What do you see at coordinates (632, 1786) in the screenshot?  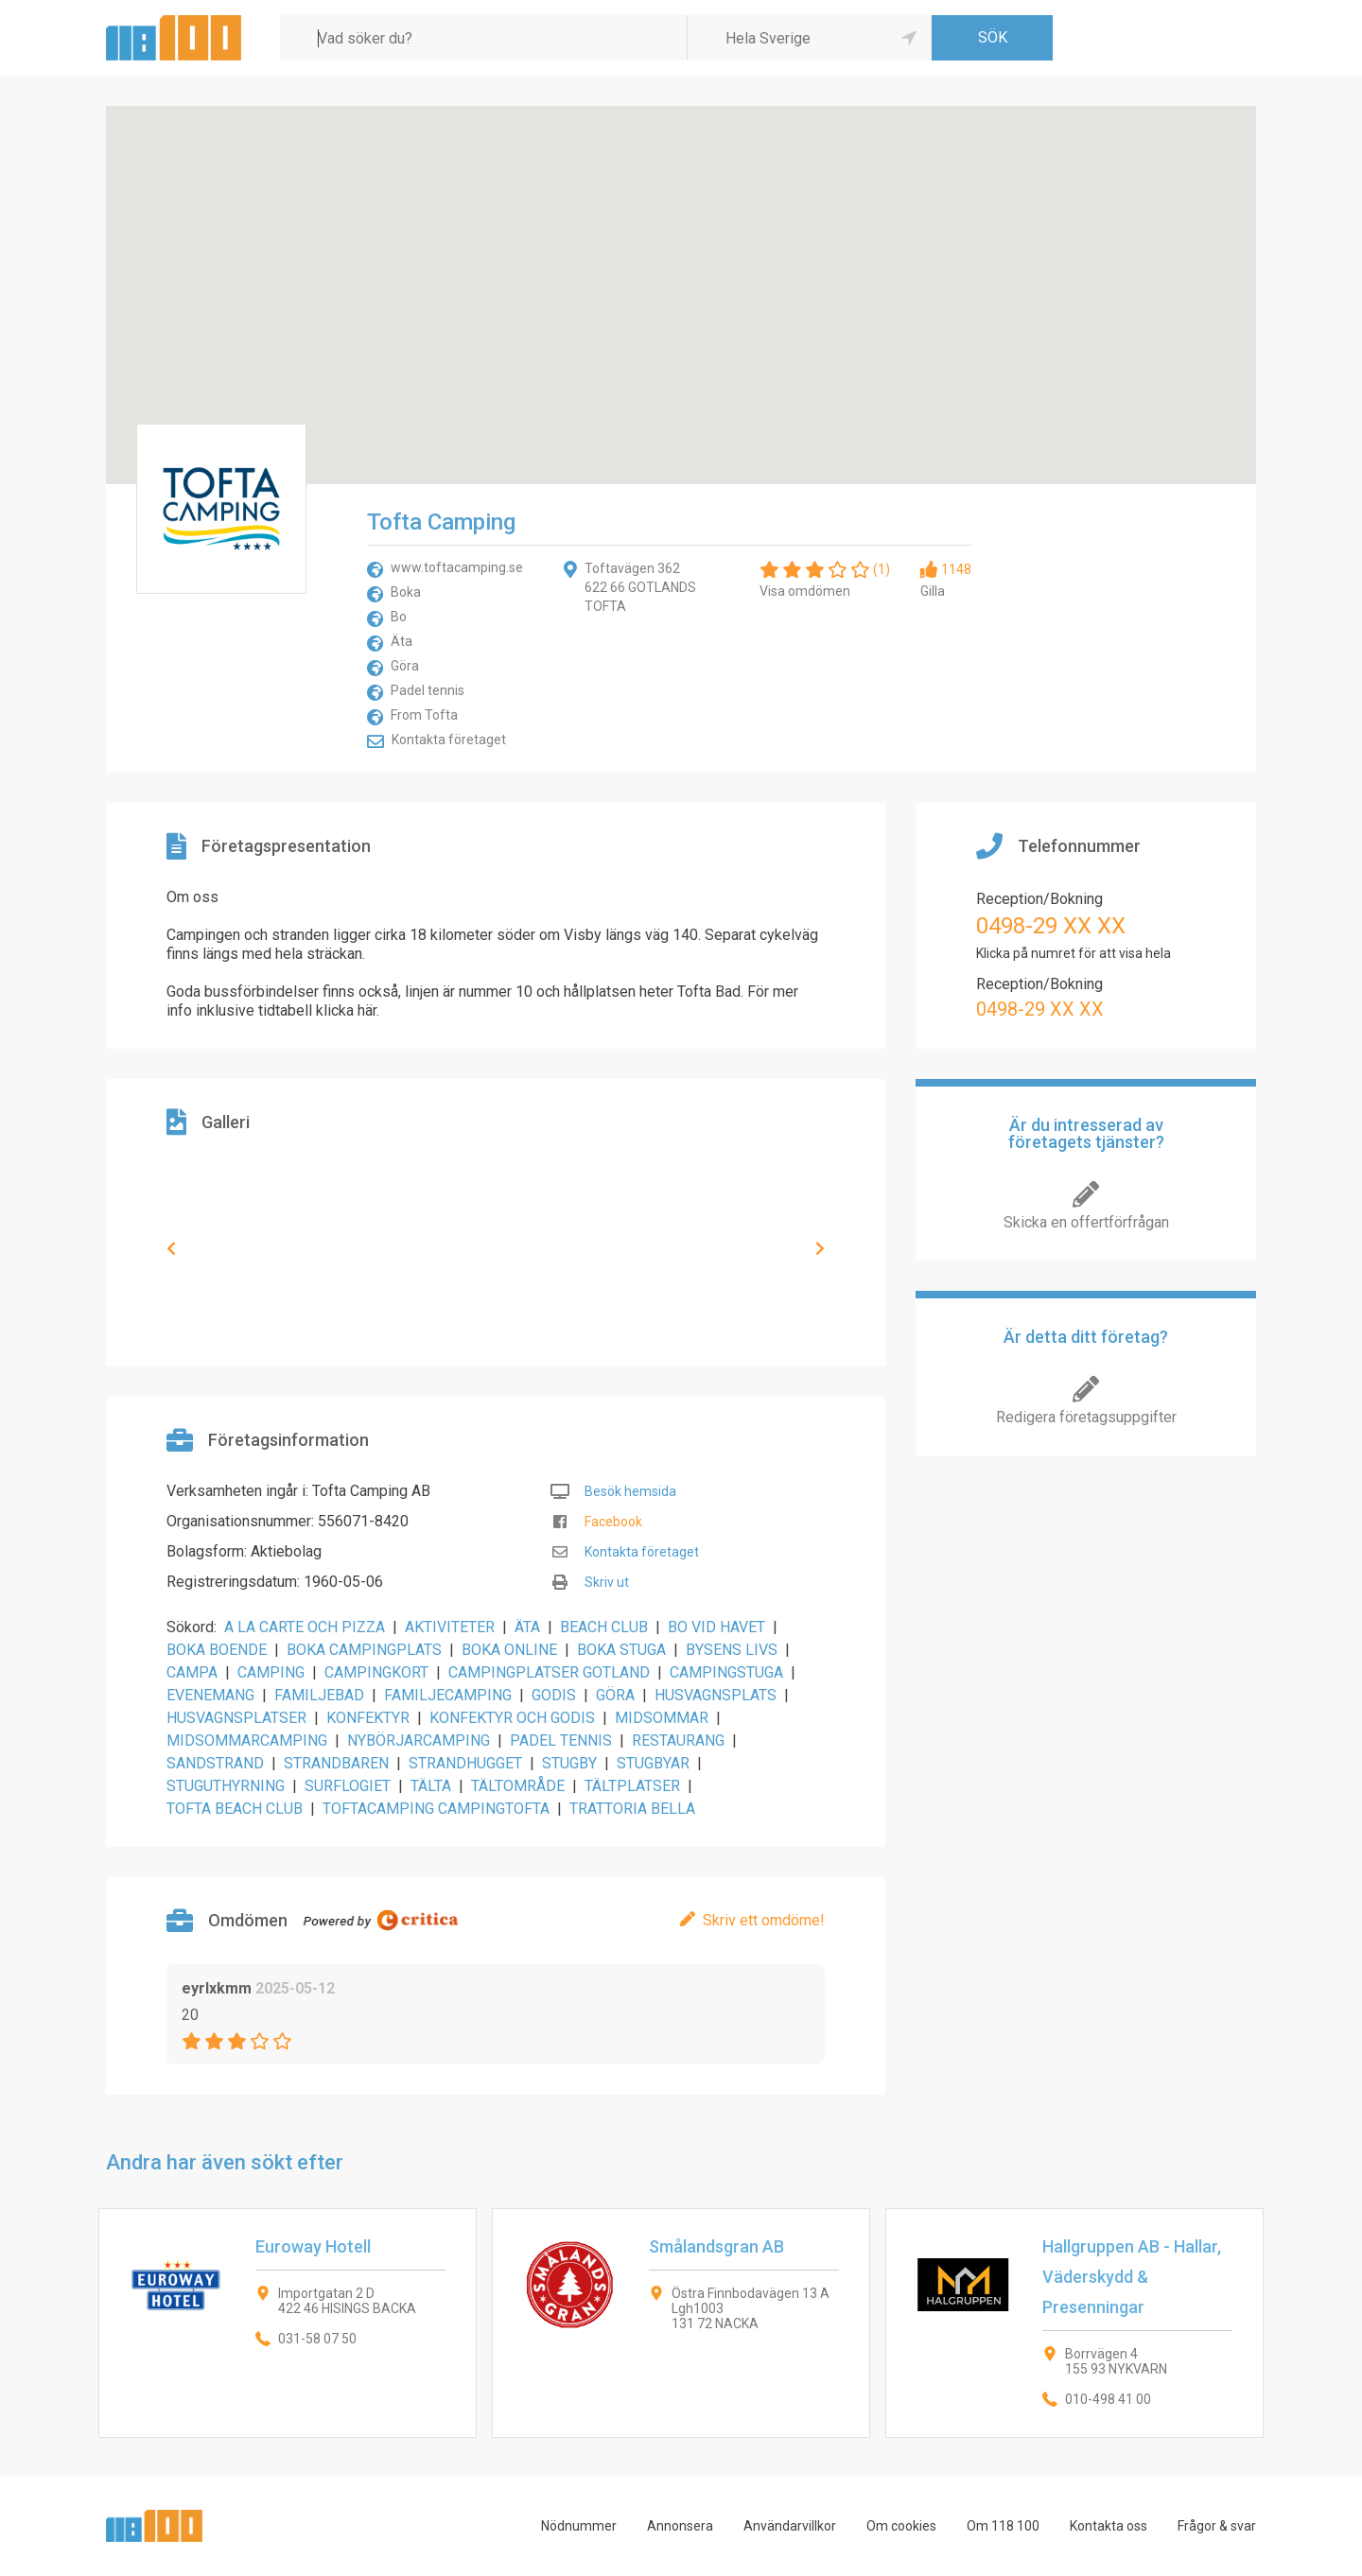 I see `TÄLTPLATSER` at bounding box center [632, 1786].